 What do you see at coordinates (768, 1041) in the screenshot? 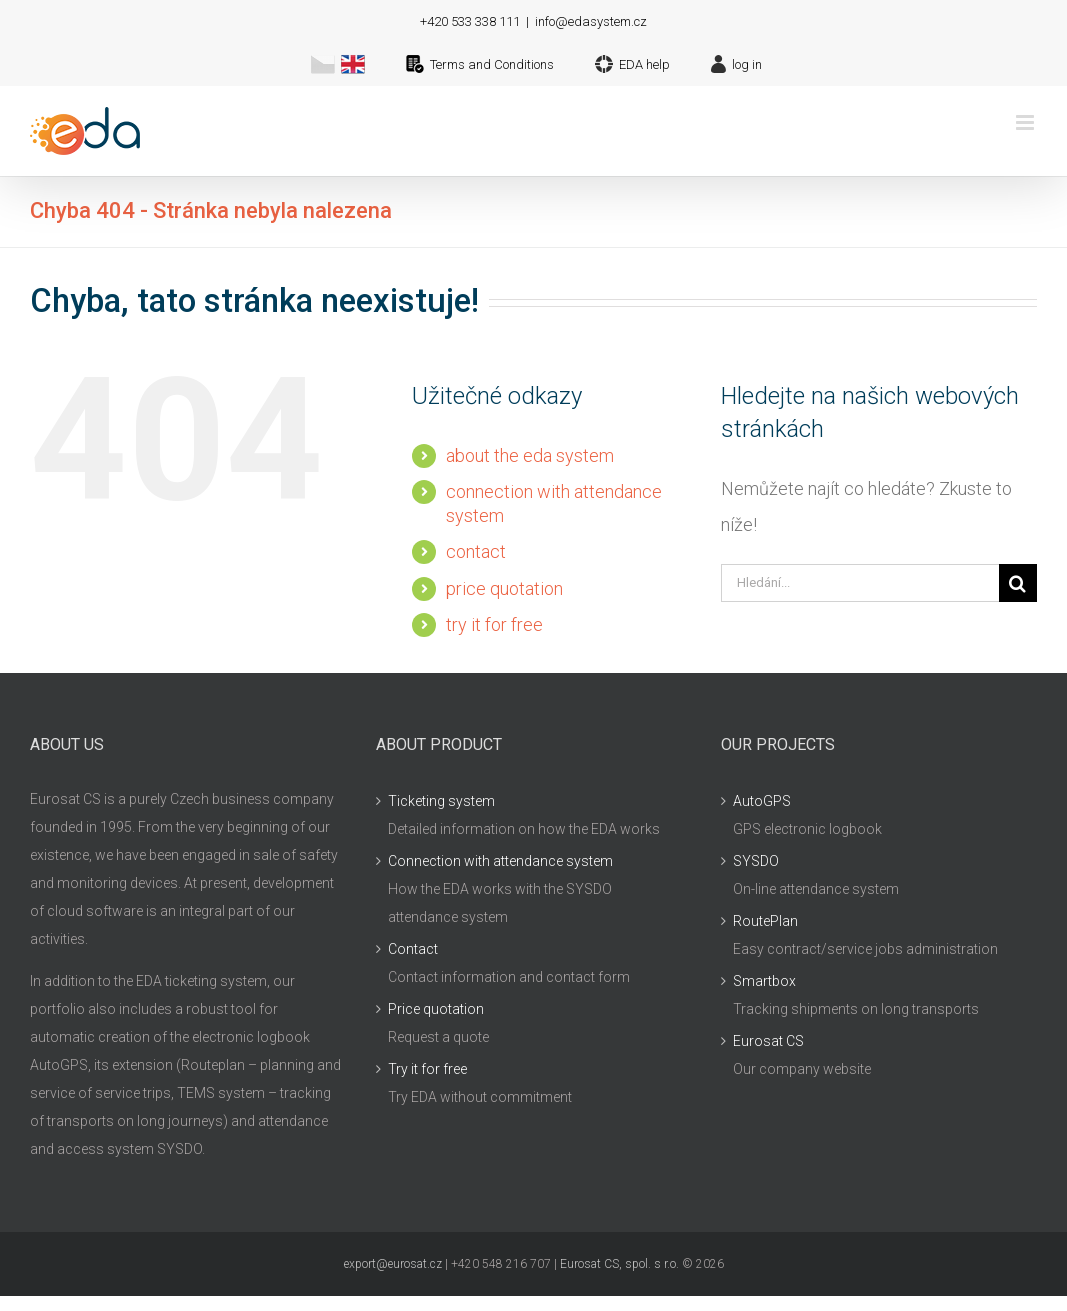
I see `Eurosat CS` at bounding box center [768, 1041].